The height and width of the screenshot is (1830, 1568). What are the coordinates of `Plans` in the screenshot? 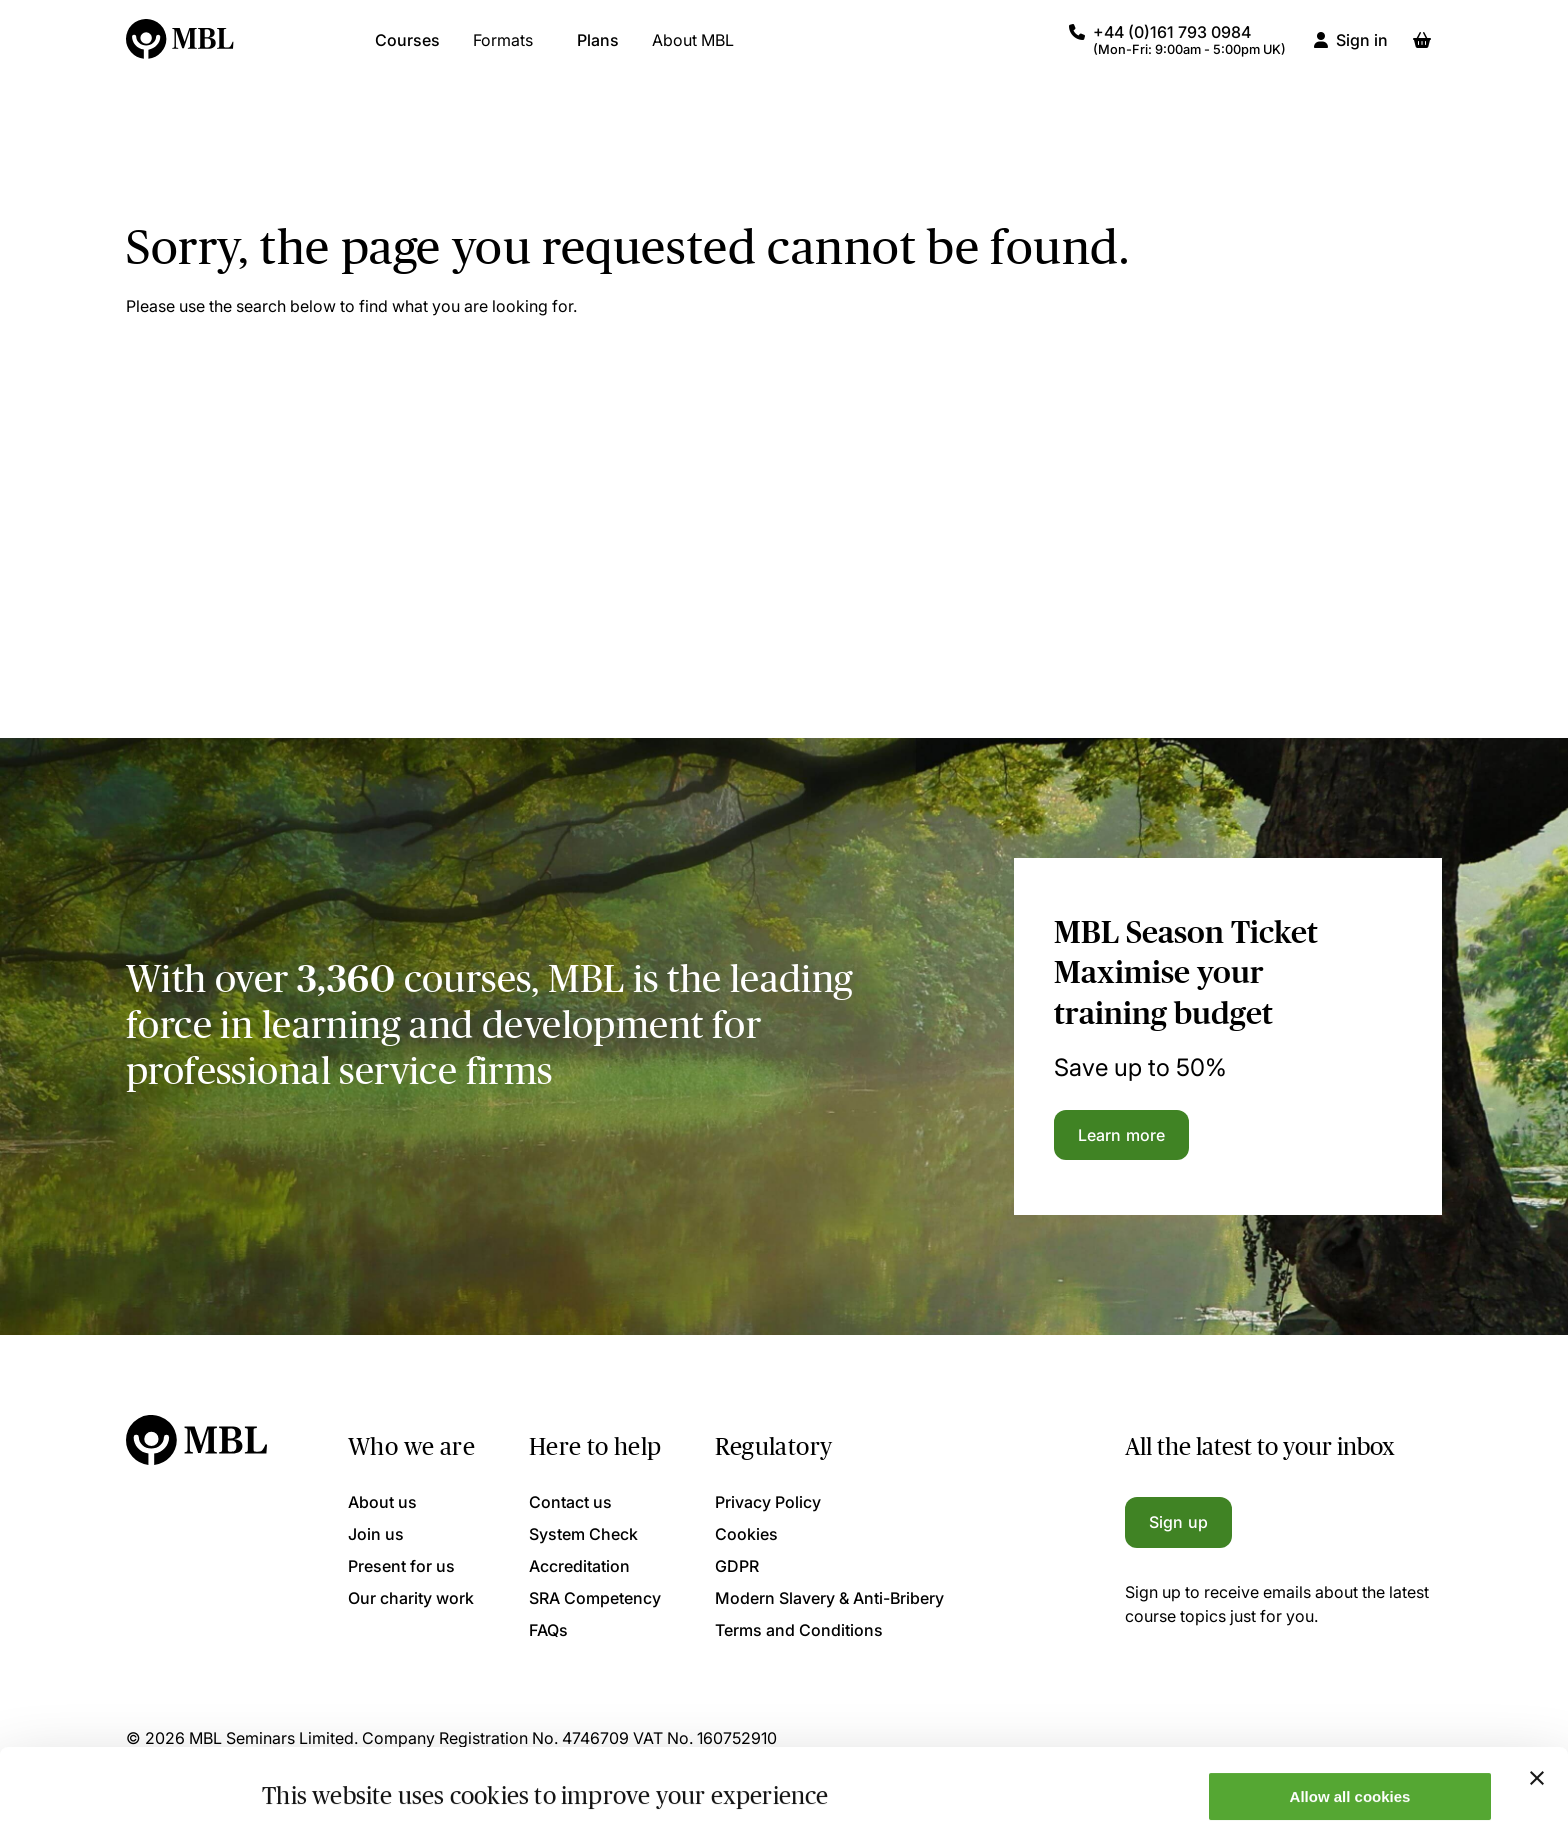 It's located at (598, 50).